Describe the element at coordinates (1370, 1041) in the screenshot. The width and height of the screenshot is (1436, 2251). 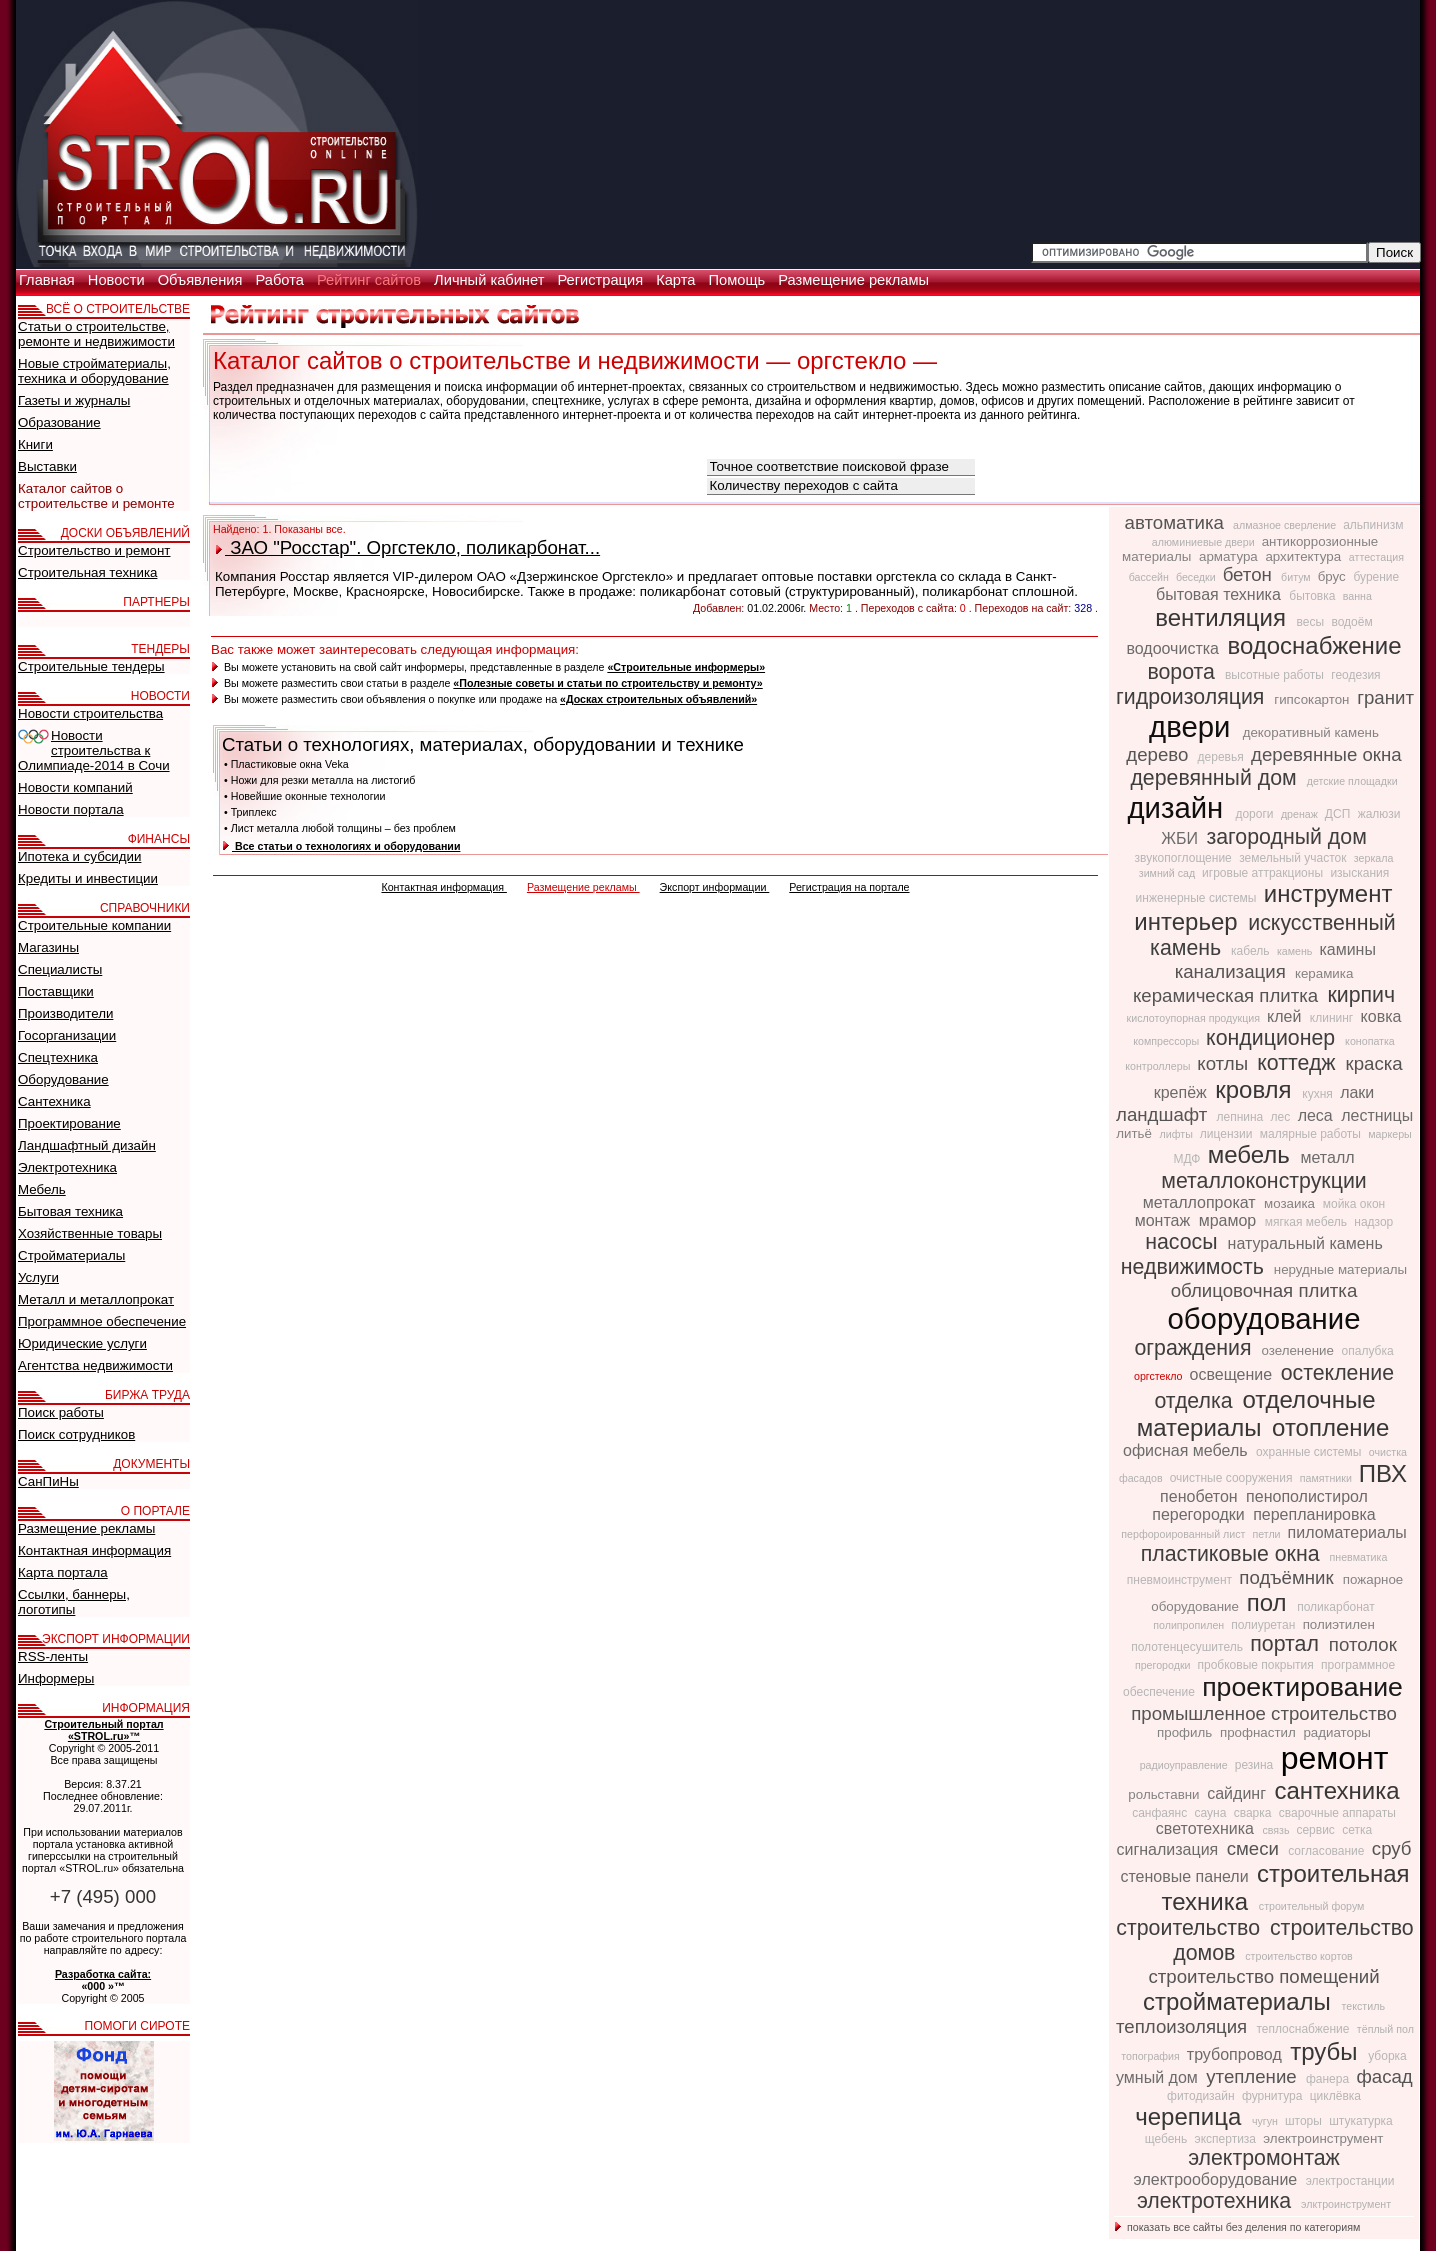
I see `конопатка` at that location.